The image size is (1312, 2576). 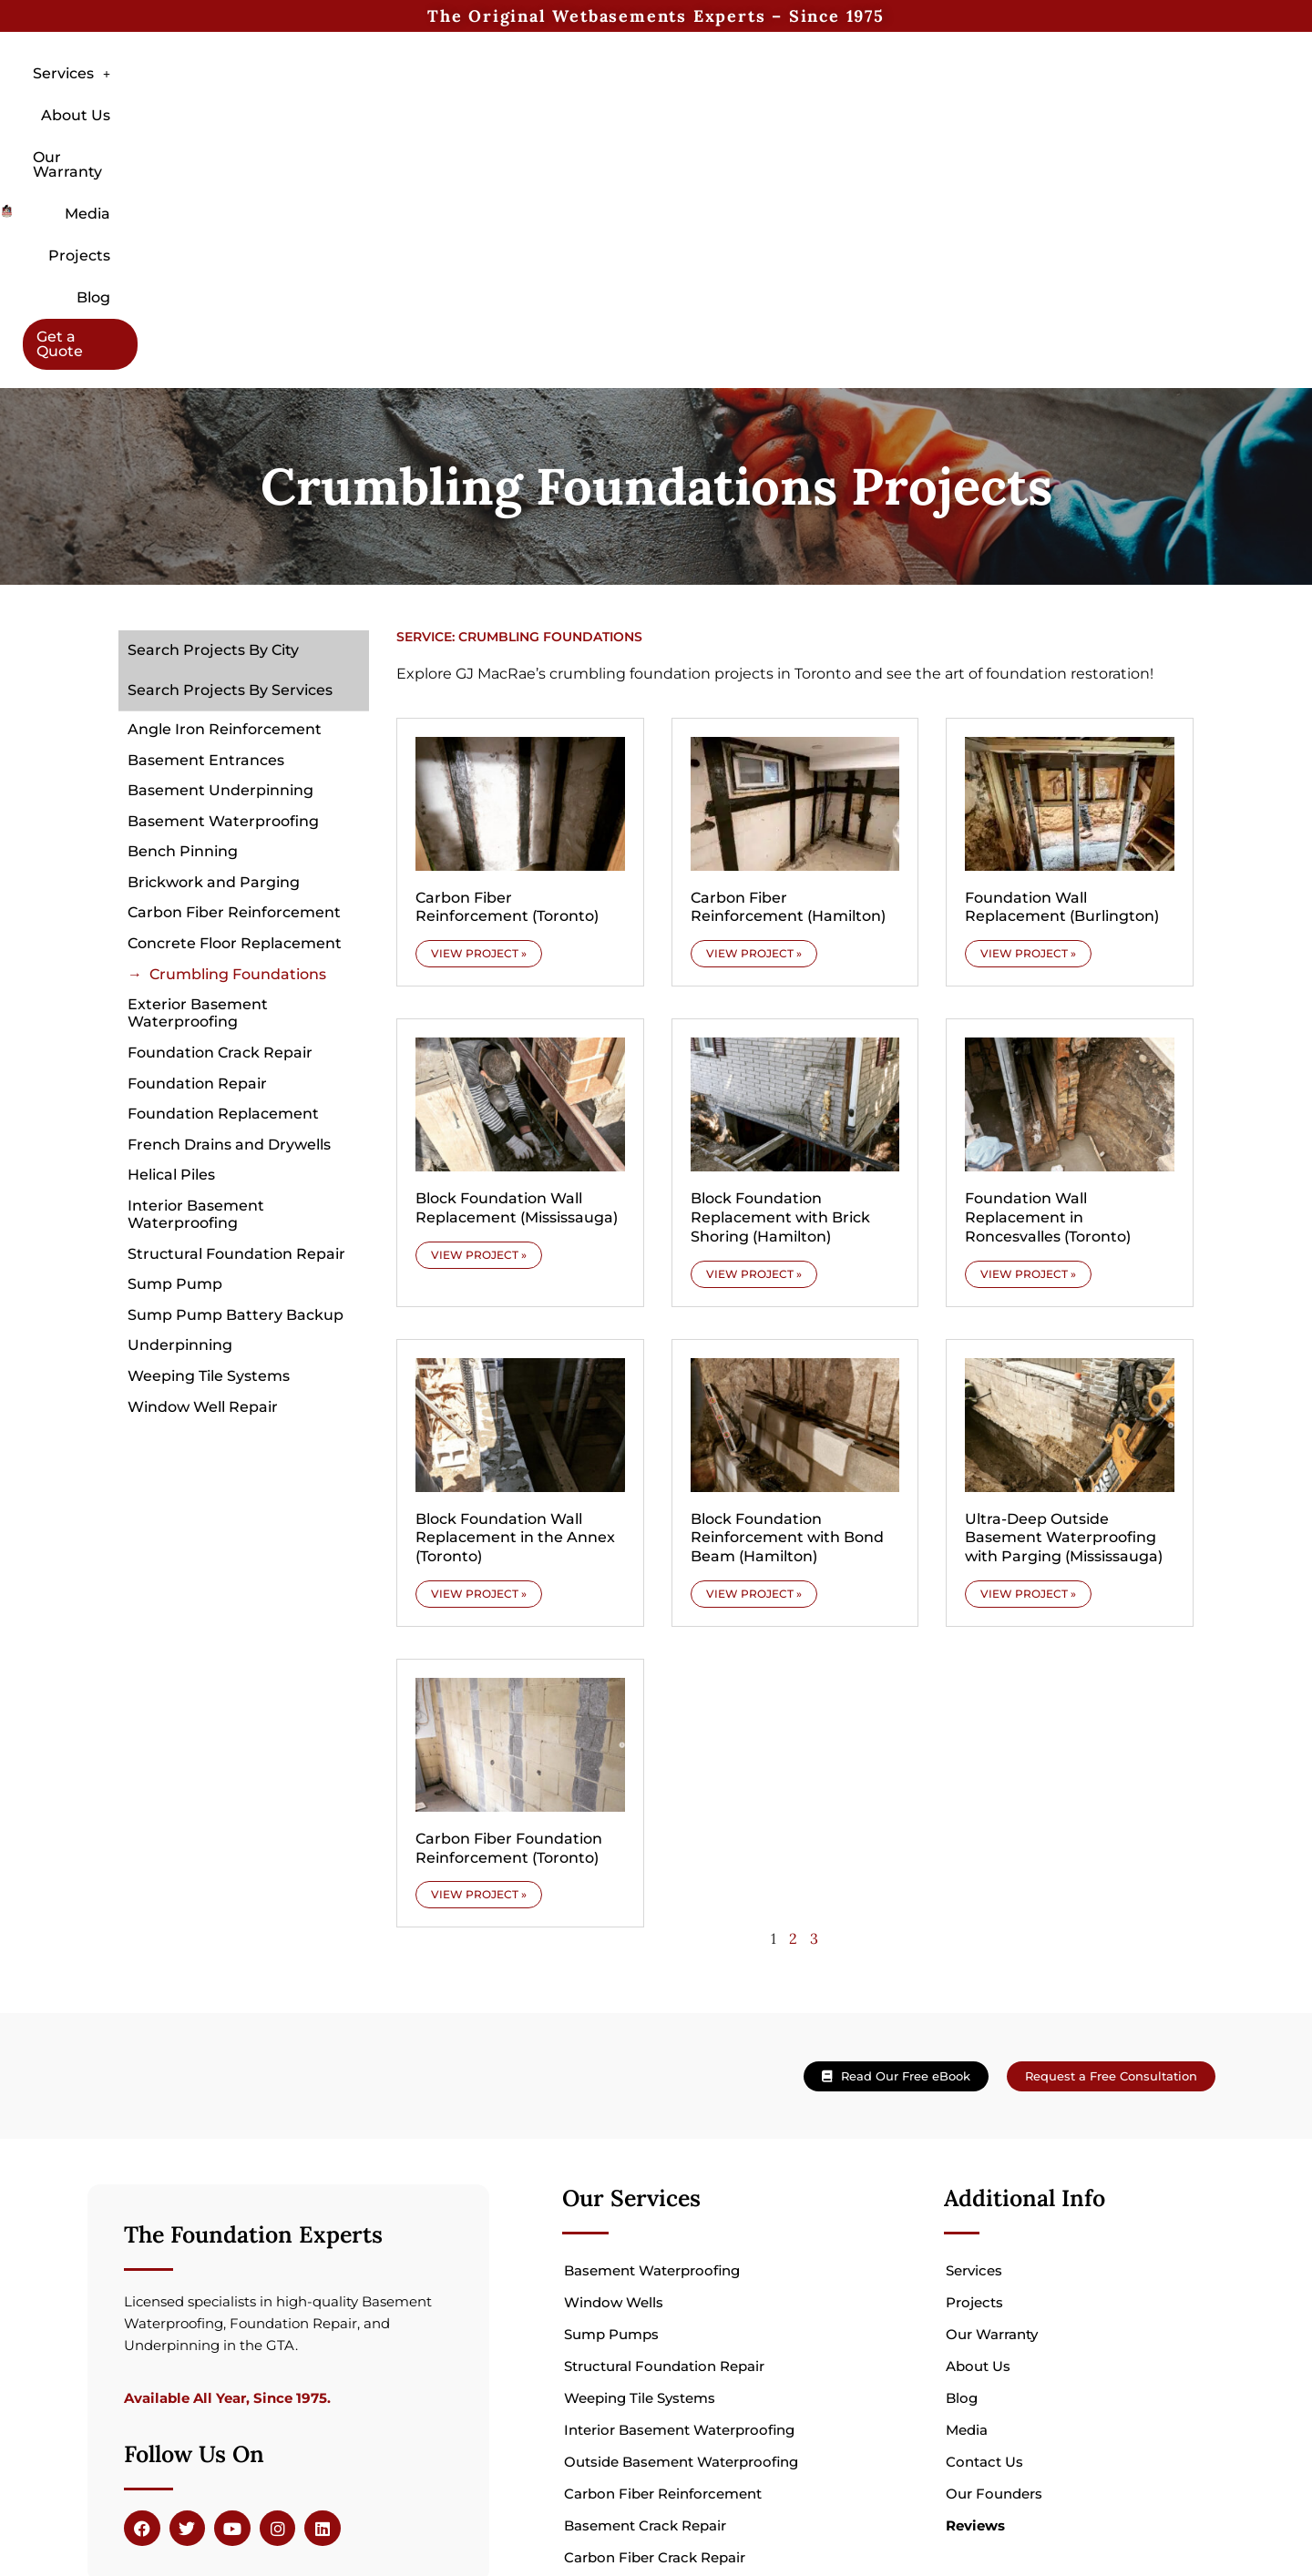 What do you see at coordinates (426, 110) in the screenshot?
I see `Services` at bounding box center [426, 110].